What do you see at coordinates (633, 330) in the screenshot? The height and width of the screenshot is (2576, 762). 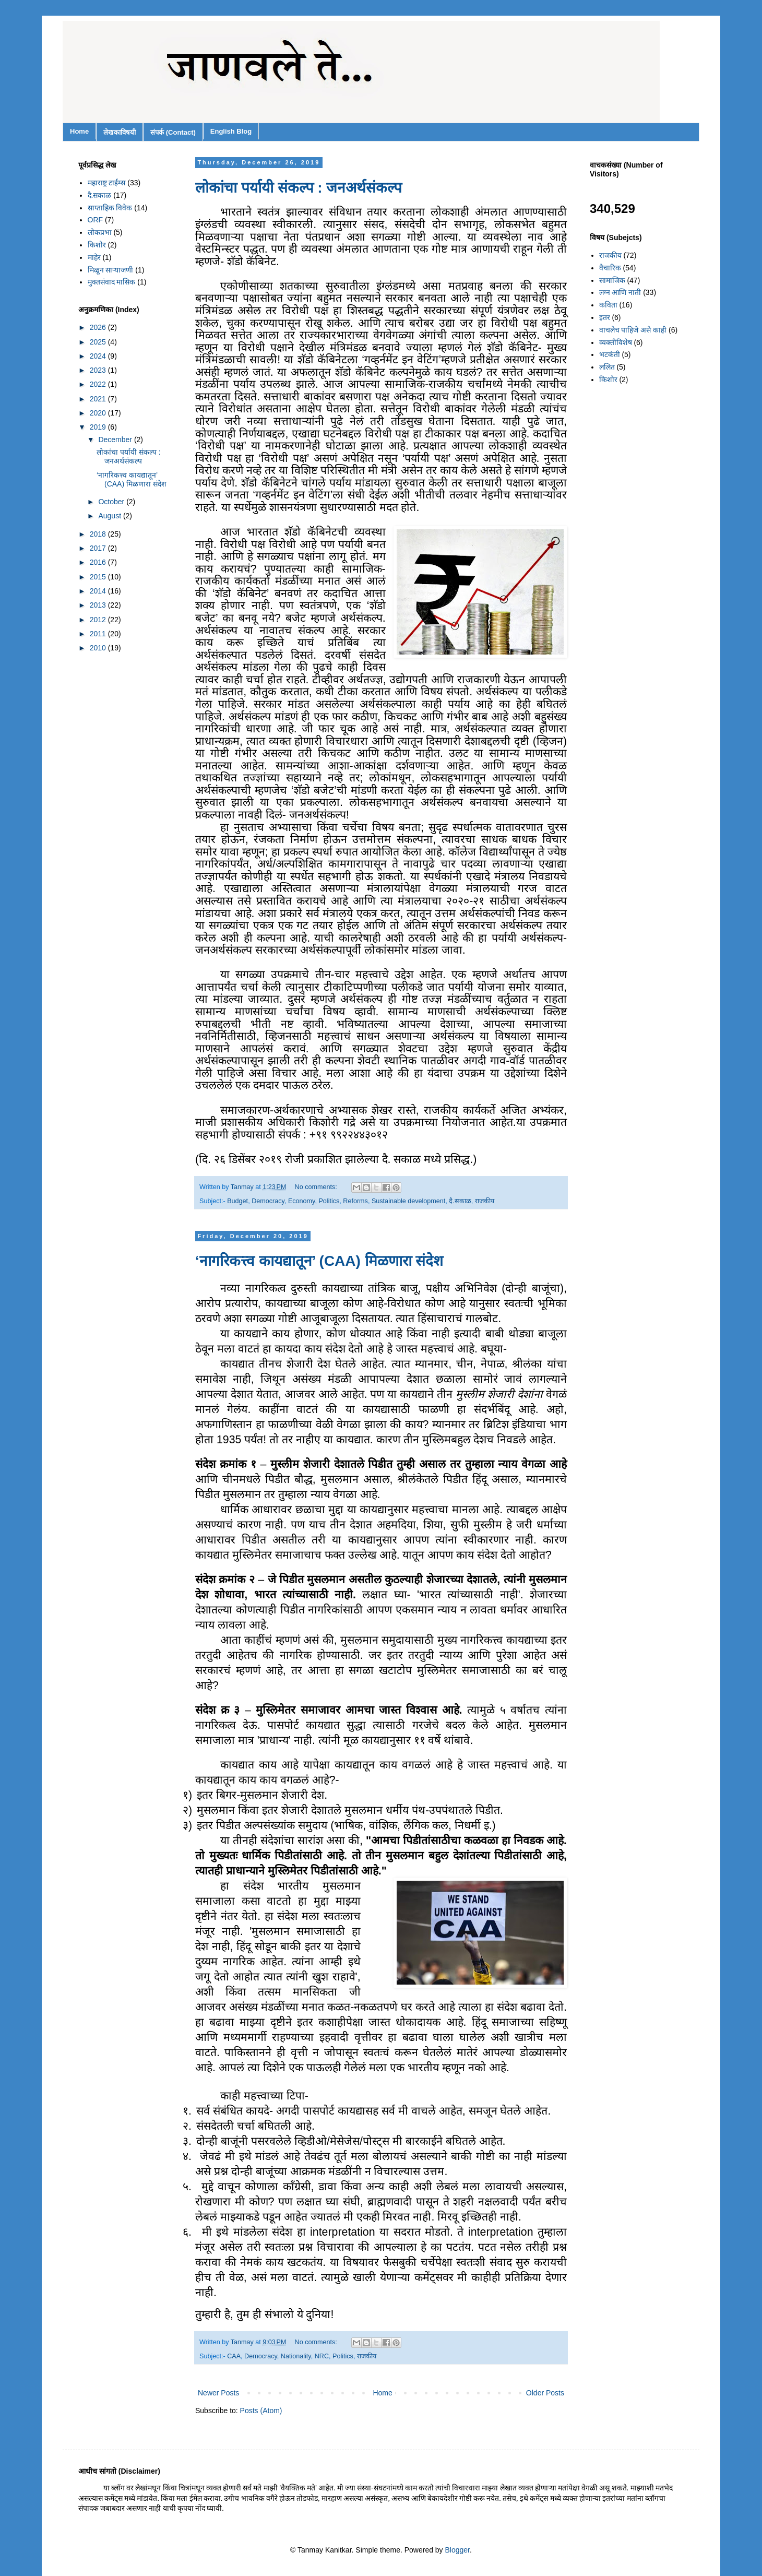 I see `वाचलेच पाहिजे असे काही` at bounding box center [633, 330].